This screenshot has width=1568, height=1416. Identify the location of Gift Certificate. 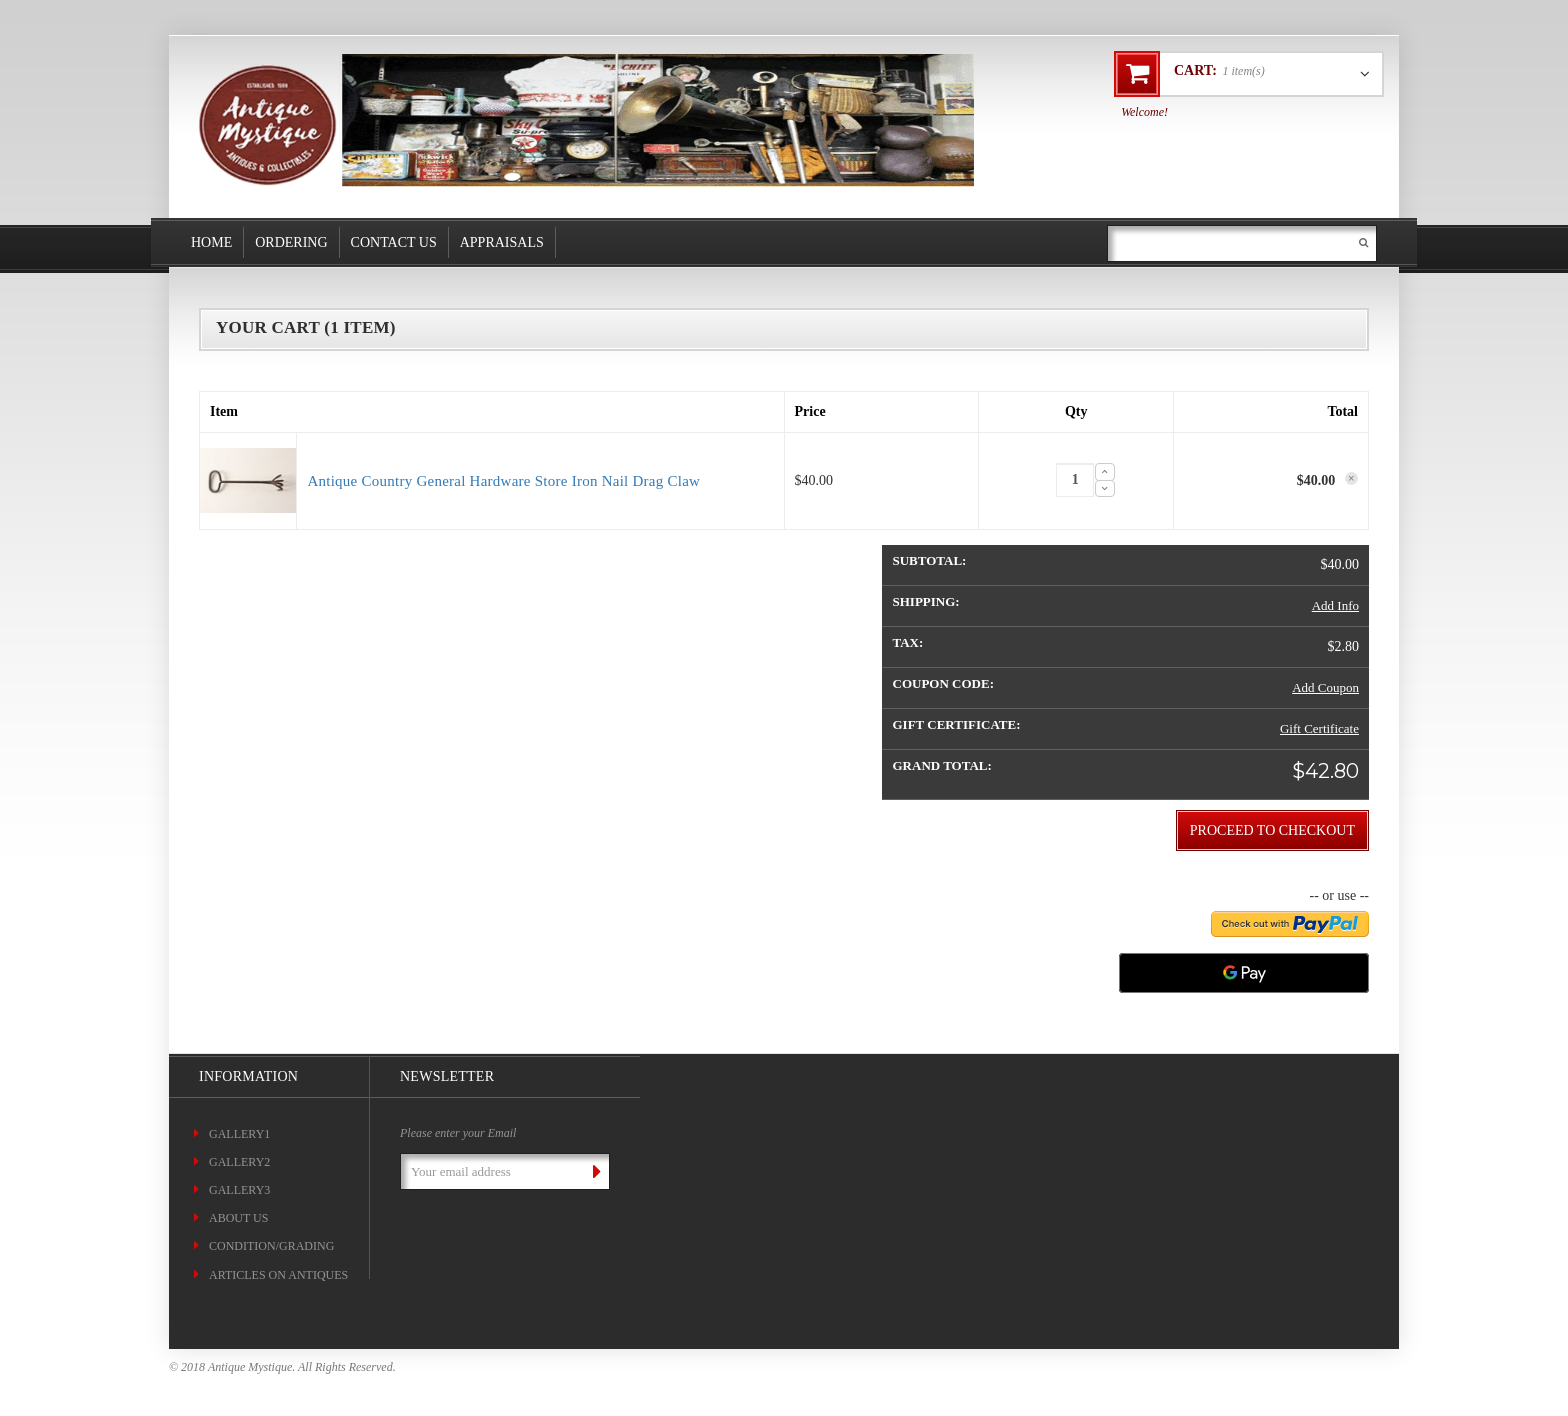
(1319, 728).